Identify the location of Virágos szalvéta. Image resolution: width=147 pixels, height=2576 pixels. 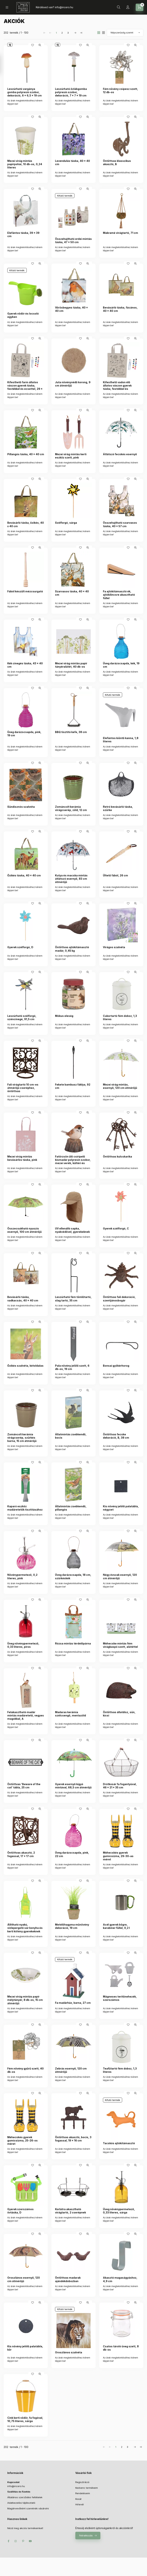
(114, 947).